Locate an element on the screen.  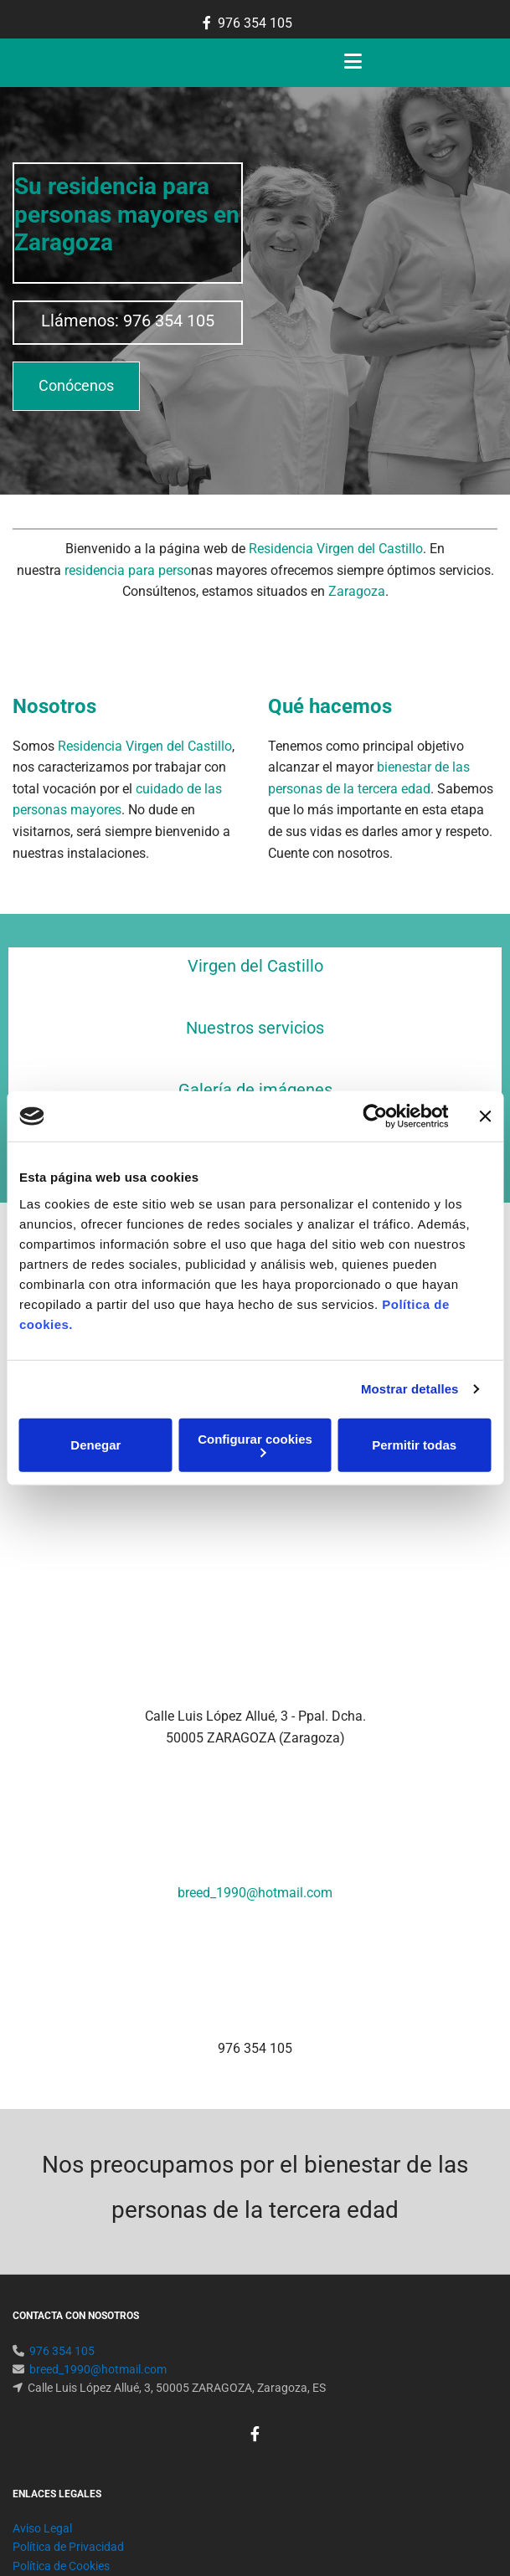
[Cookiebot de Usercentrics - se abre en una nueva pestaña] is located at coordinates (374, 1116).